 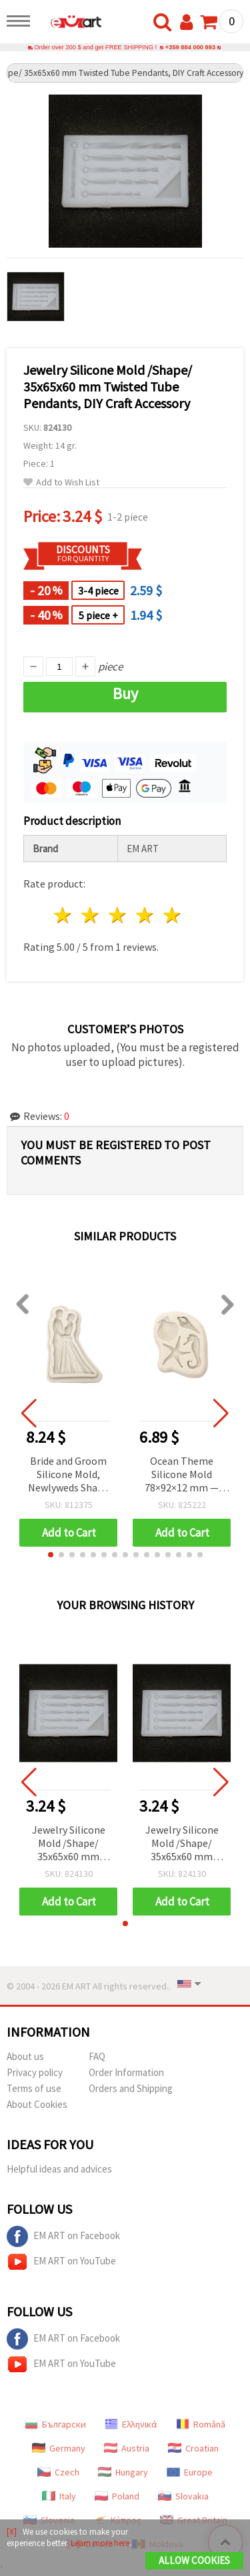 What do you see at coordinates (50, 1554) in the screenshot?
I see `[button]` at bounding box center [50, 1554].